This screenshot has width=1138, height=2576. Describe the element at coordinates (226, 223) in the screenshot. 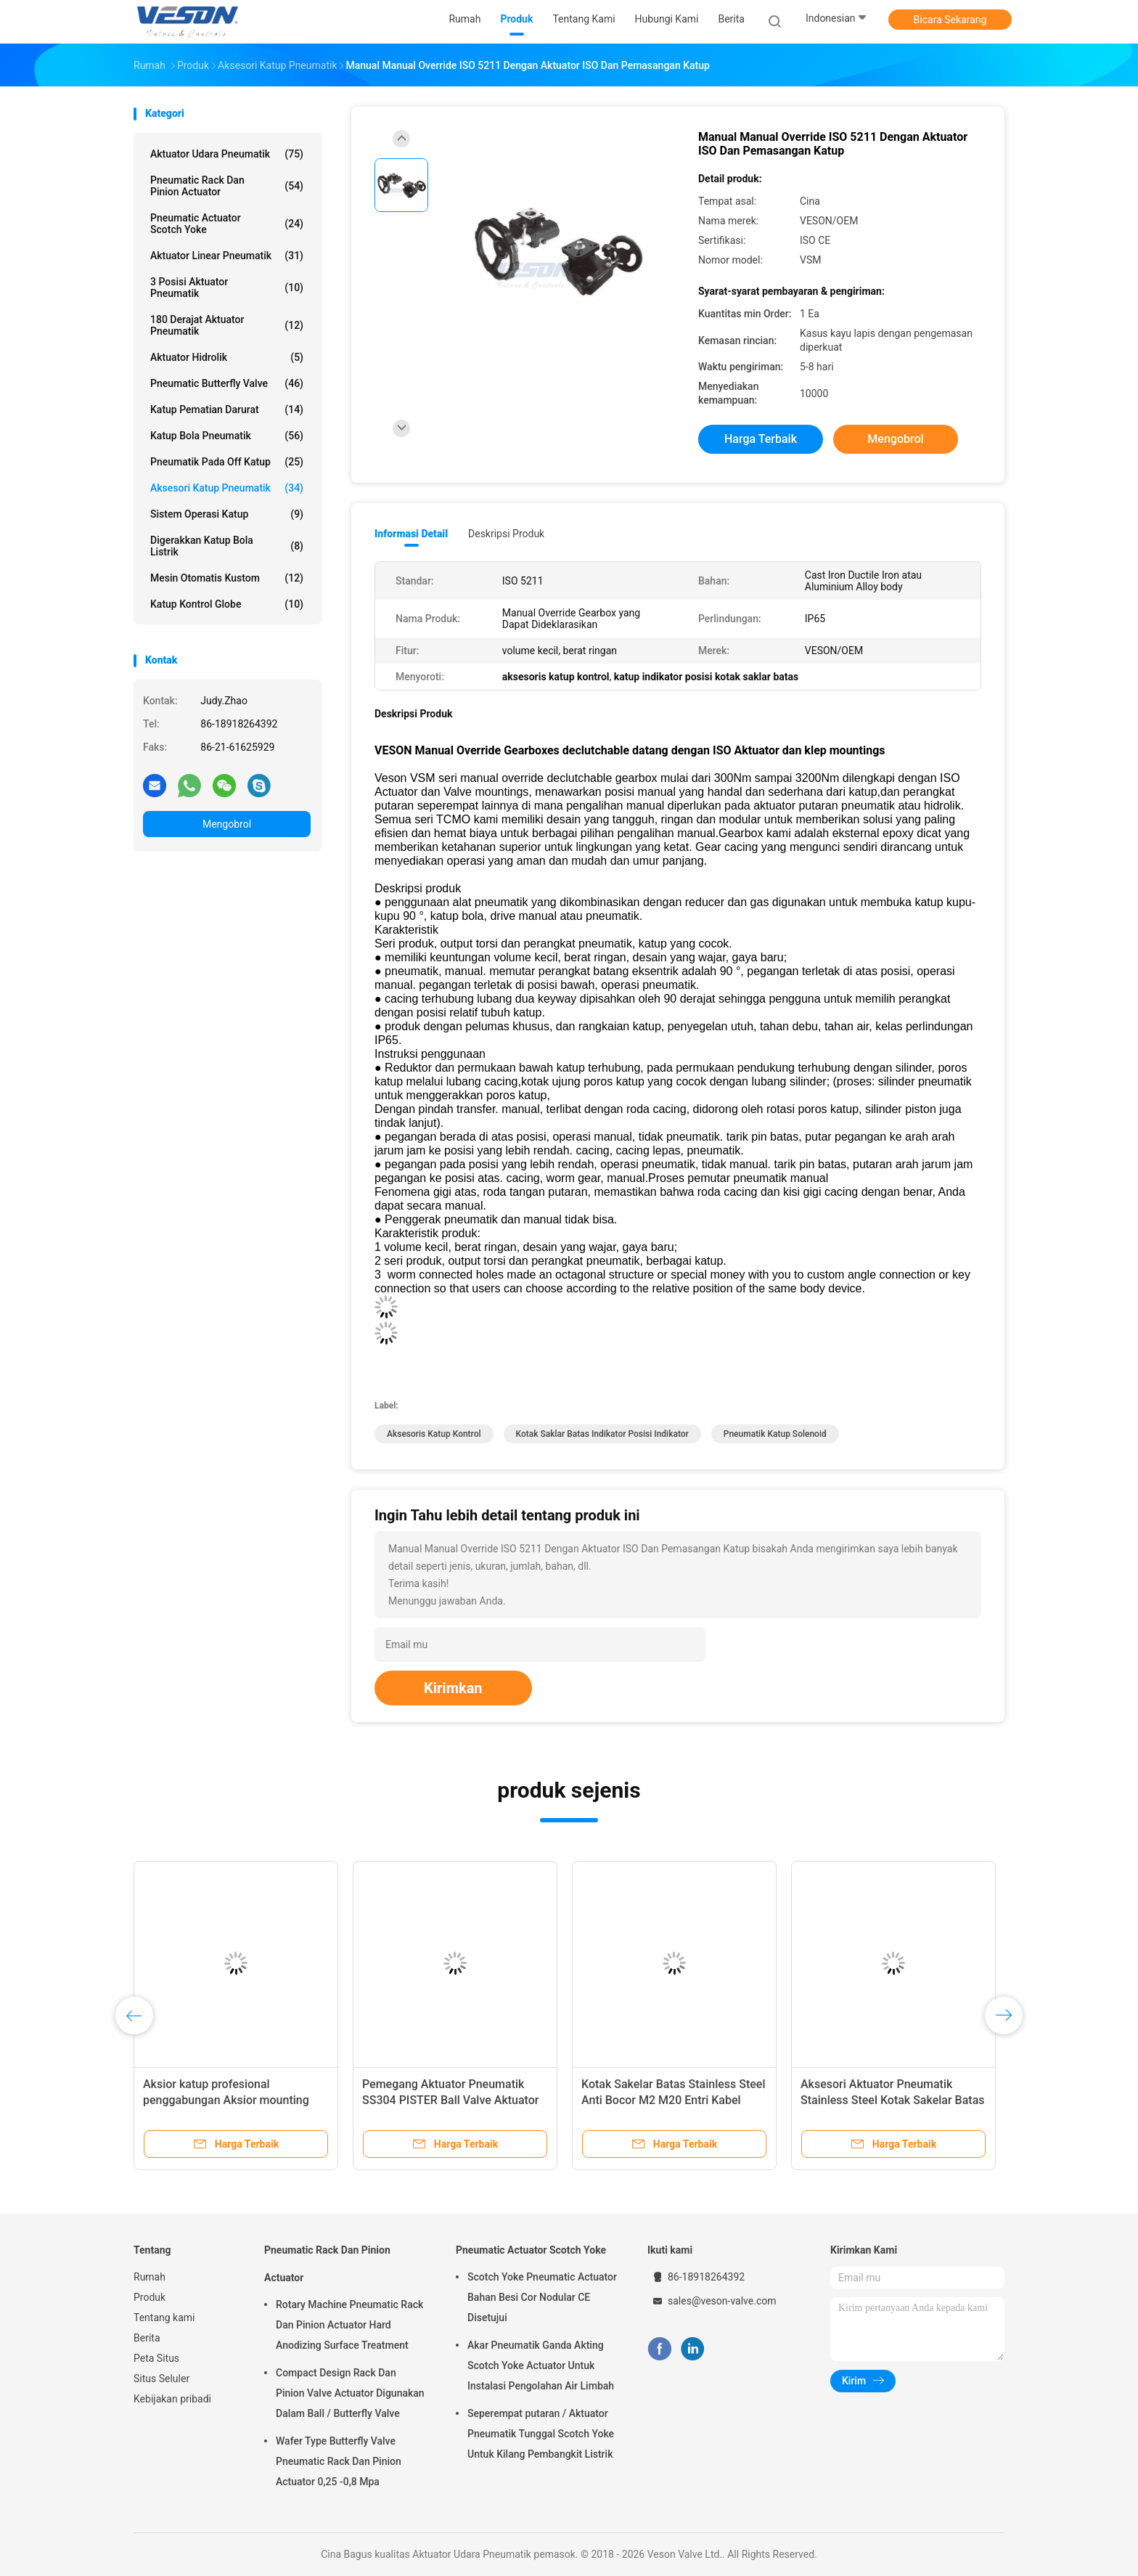

I see `Pneumatic Actuator Scotch Yoke` at that location.